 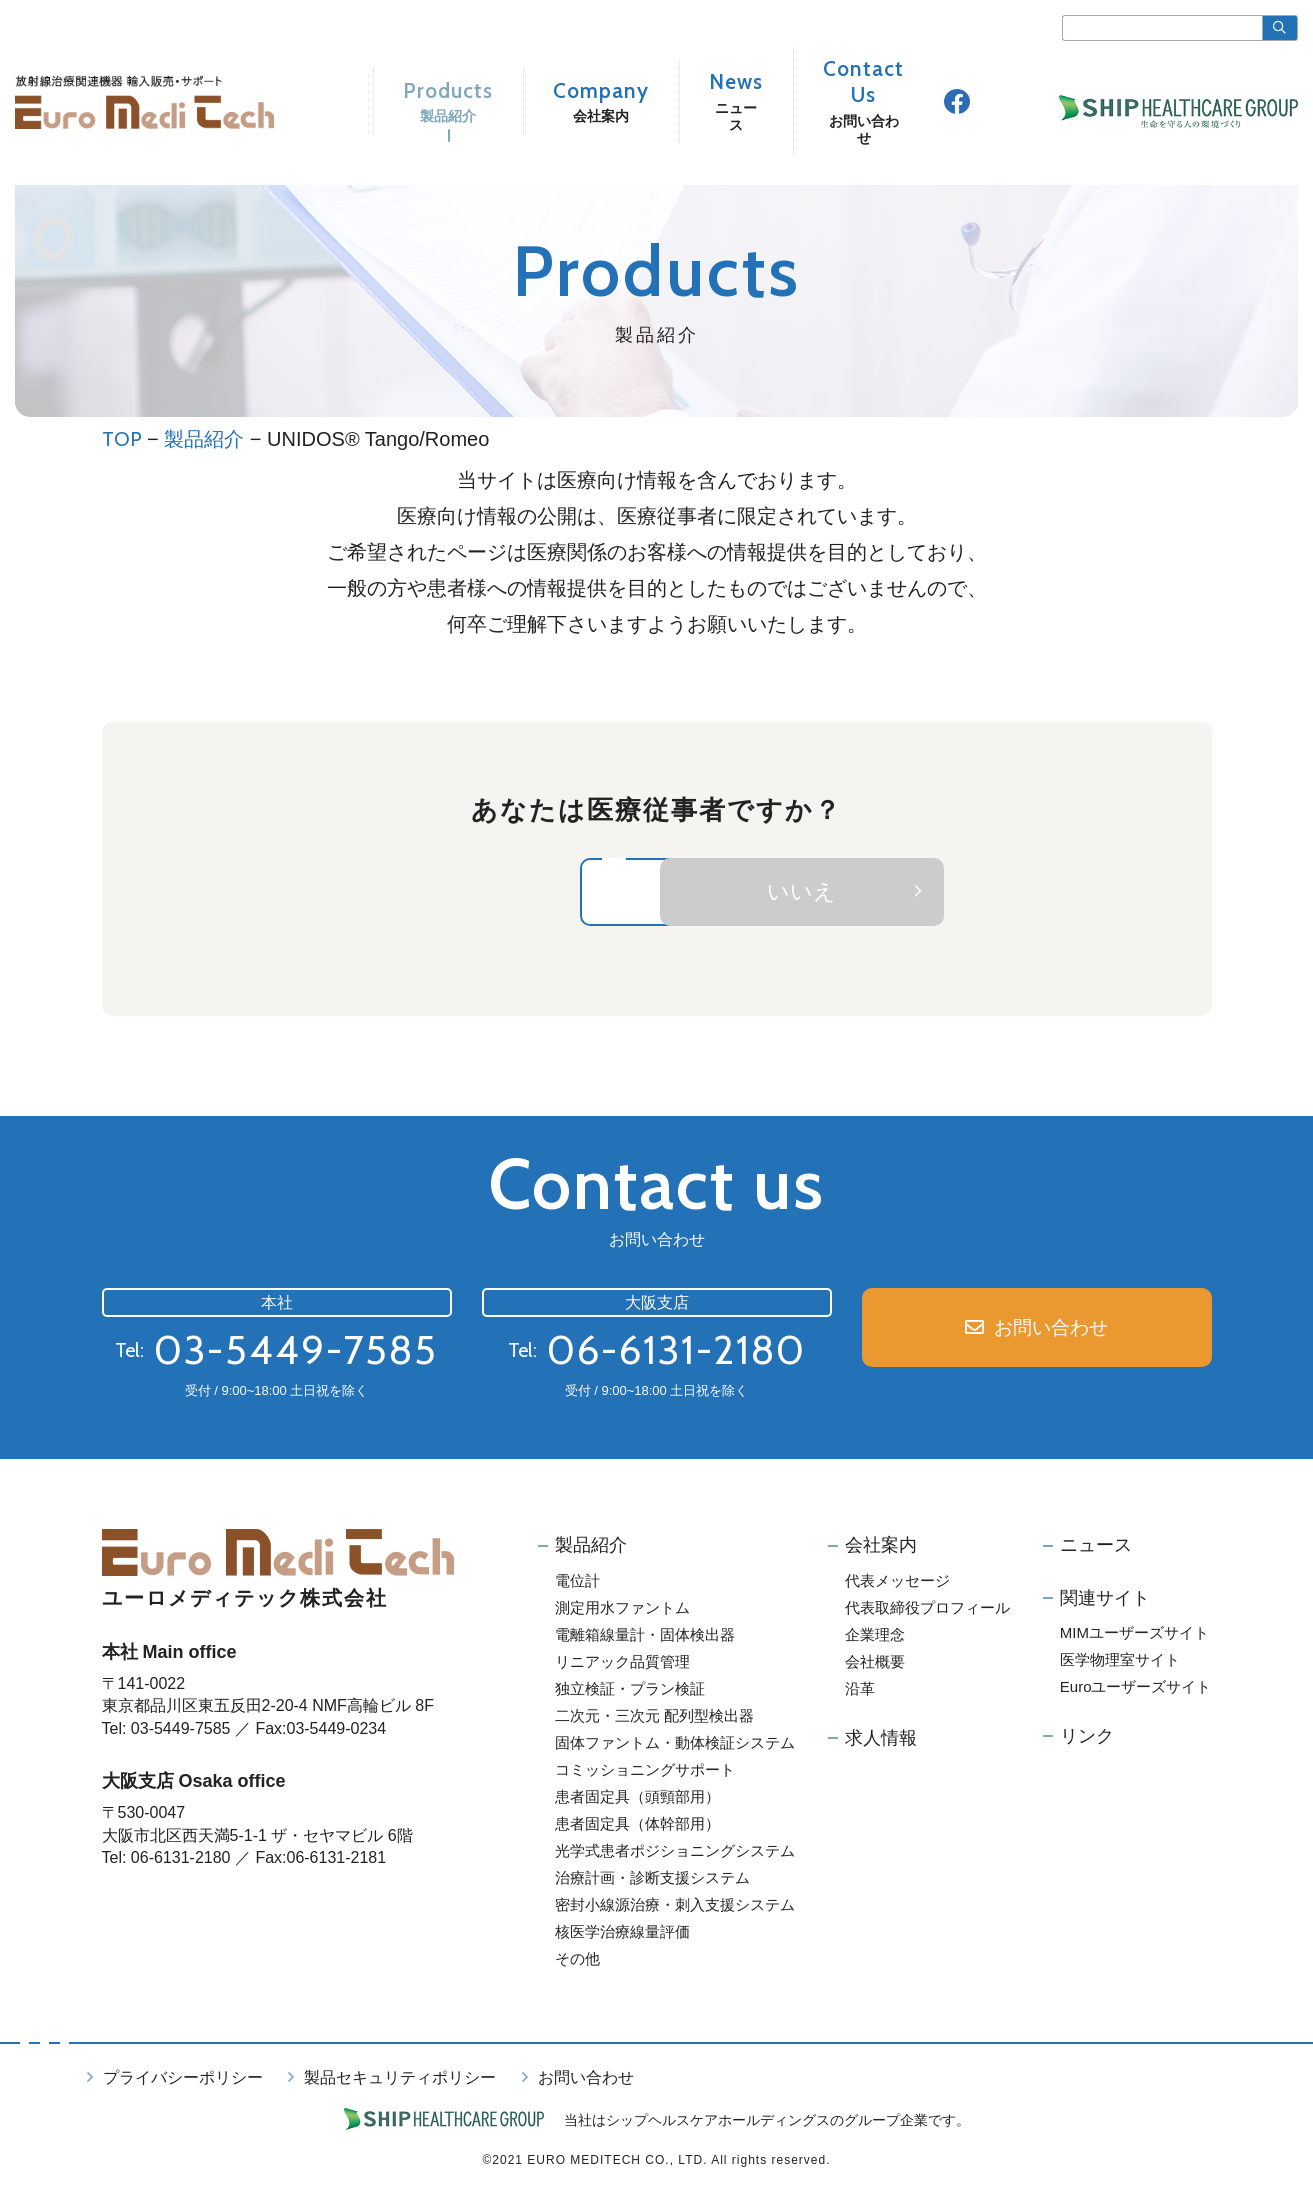 I want to click on 代表取締役プロフィール, so click(x=927, y=1609).